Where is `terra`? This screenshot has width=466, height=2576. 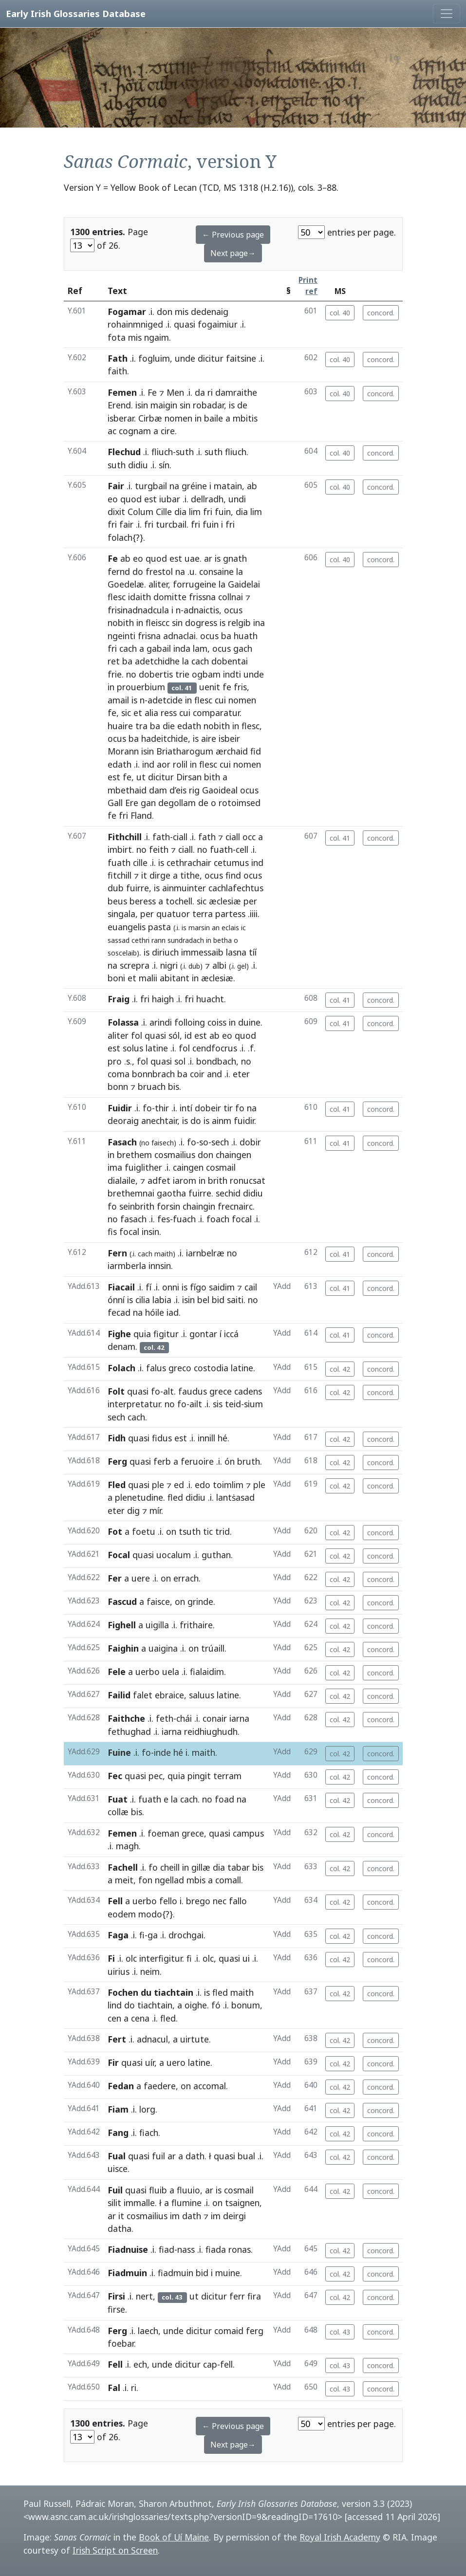
terra is located at coordinates (202, 914).